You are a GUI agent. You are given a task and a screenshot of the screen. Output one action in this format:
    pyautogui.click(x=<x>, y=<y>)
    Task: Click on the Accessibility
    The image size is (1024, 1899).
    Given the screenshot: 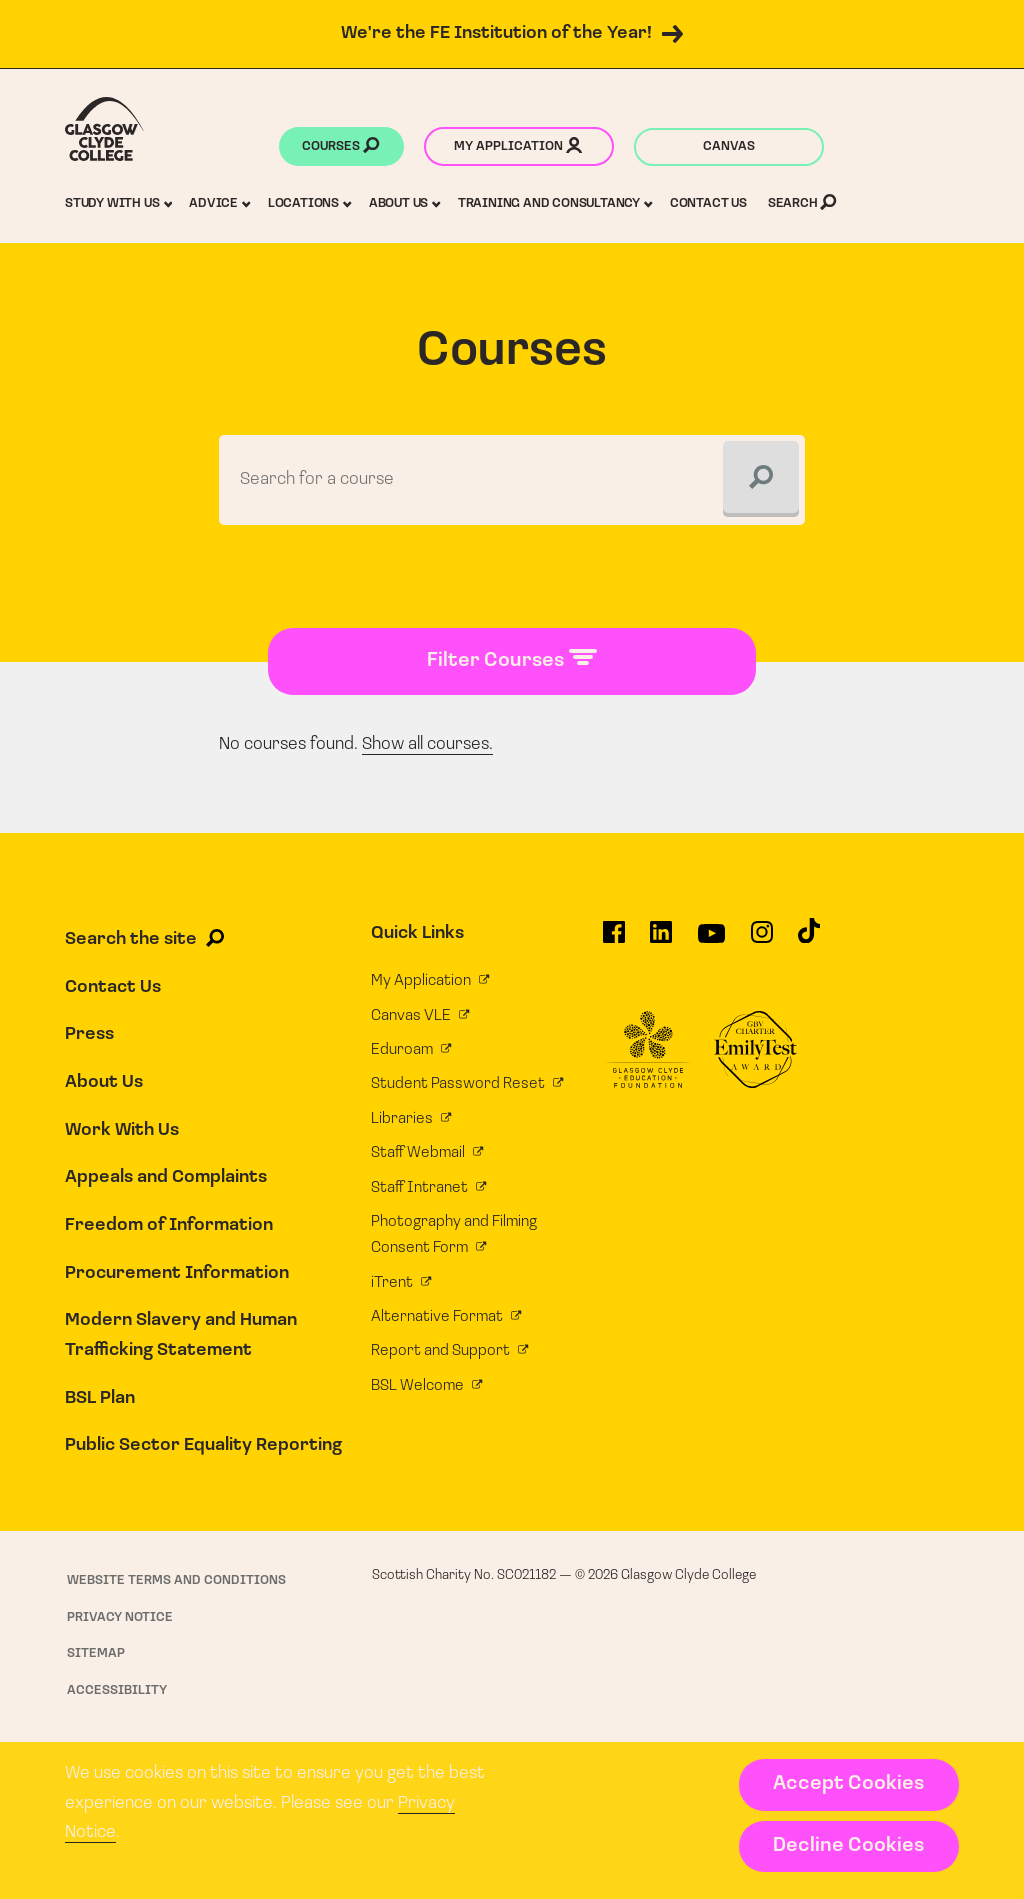 What is the action you would take?
    pyautogui.click(x=117, y=1690)
    